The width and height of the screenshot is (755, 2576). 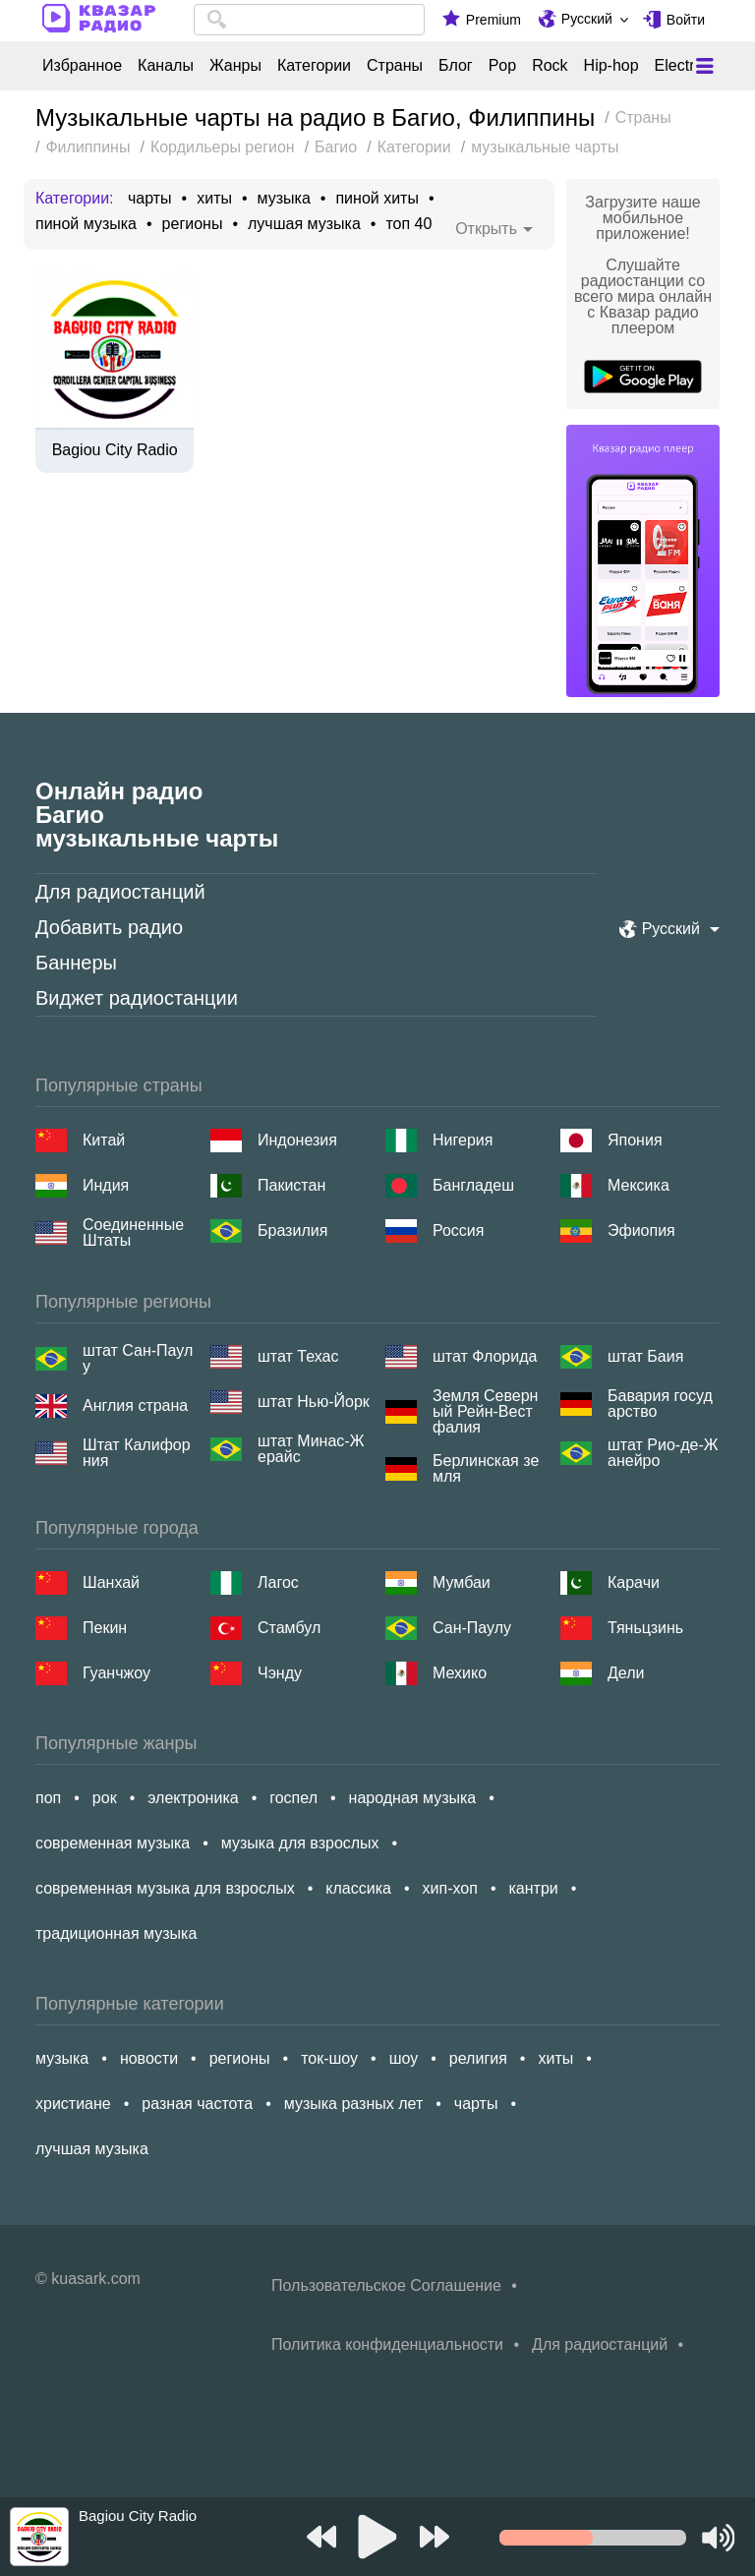 What do you see at coordinates (48, 1797) in the screenshot?
I see `поп` at bounding box center [48, 1797].